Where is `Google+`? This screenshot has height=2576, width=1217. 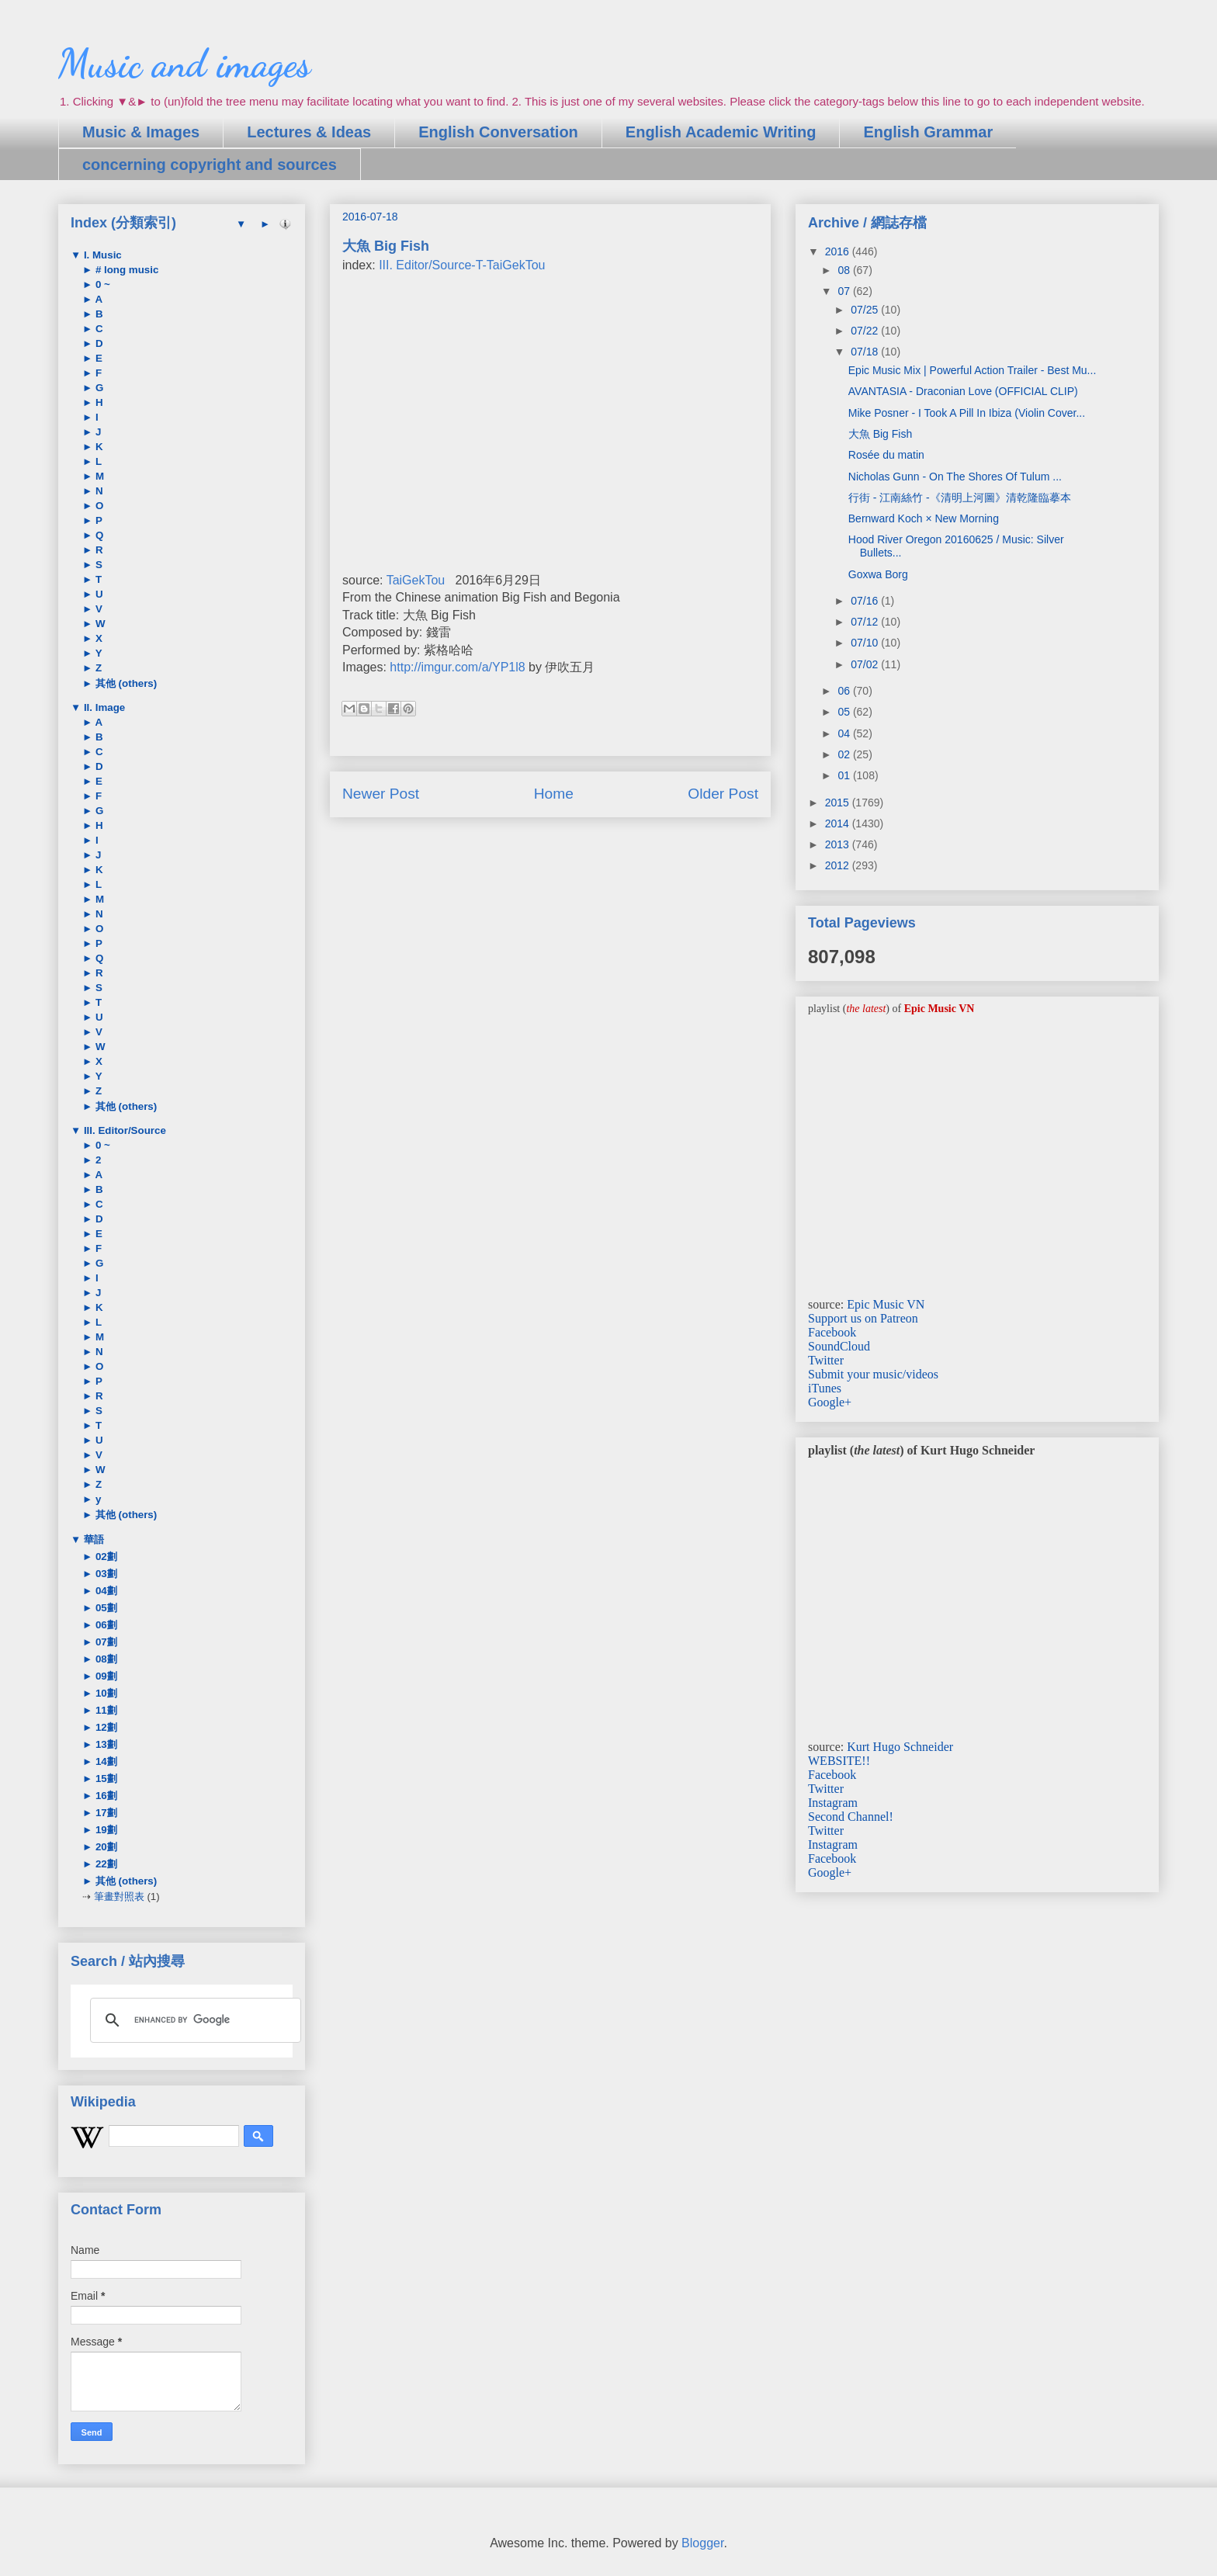
Google+ is located at coordinates (829, 1402).